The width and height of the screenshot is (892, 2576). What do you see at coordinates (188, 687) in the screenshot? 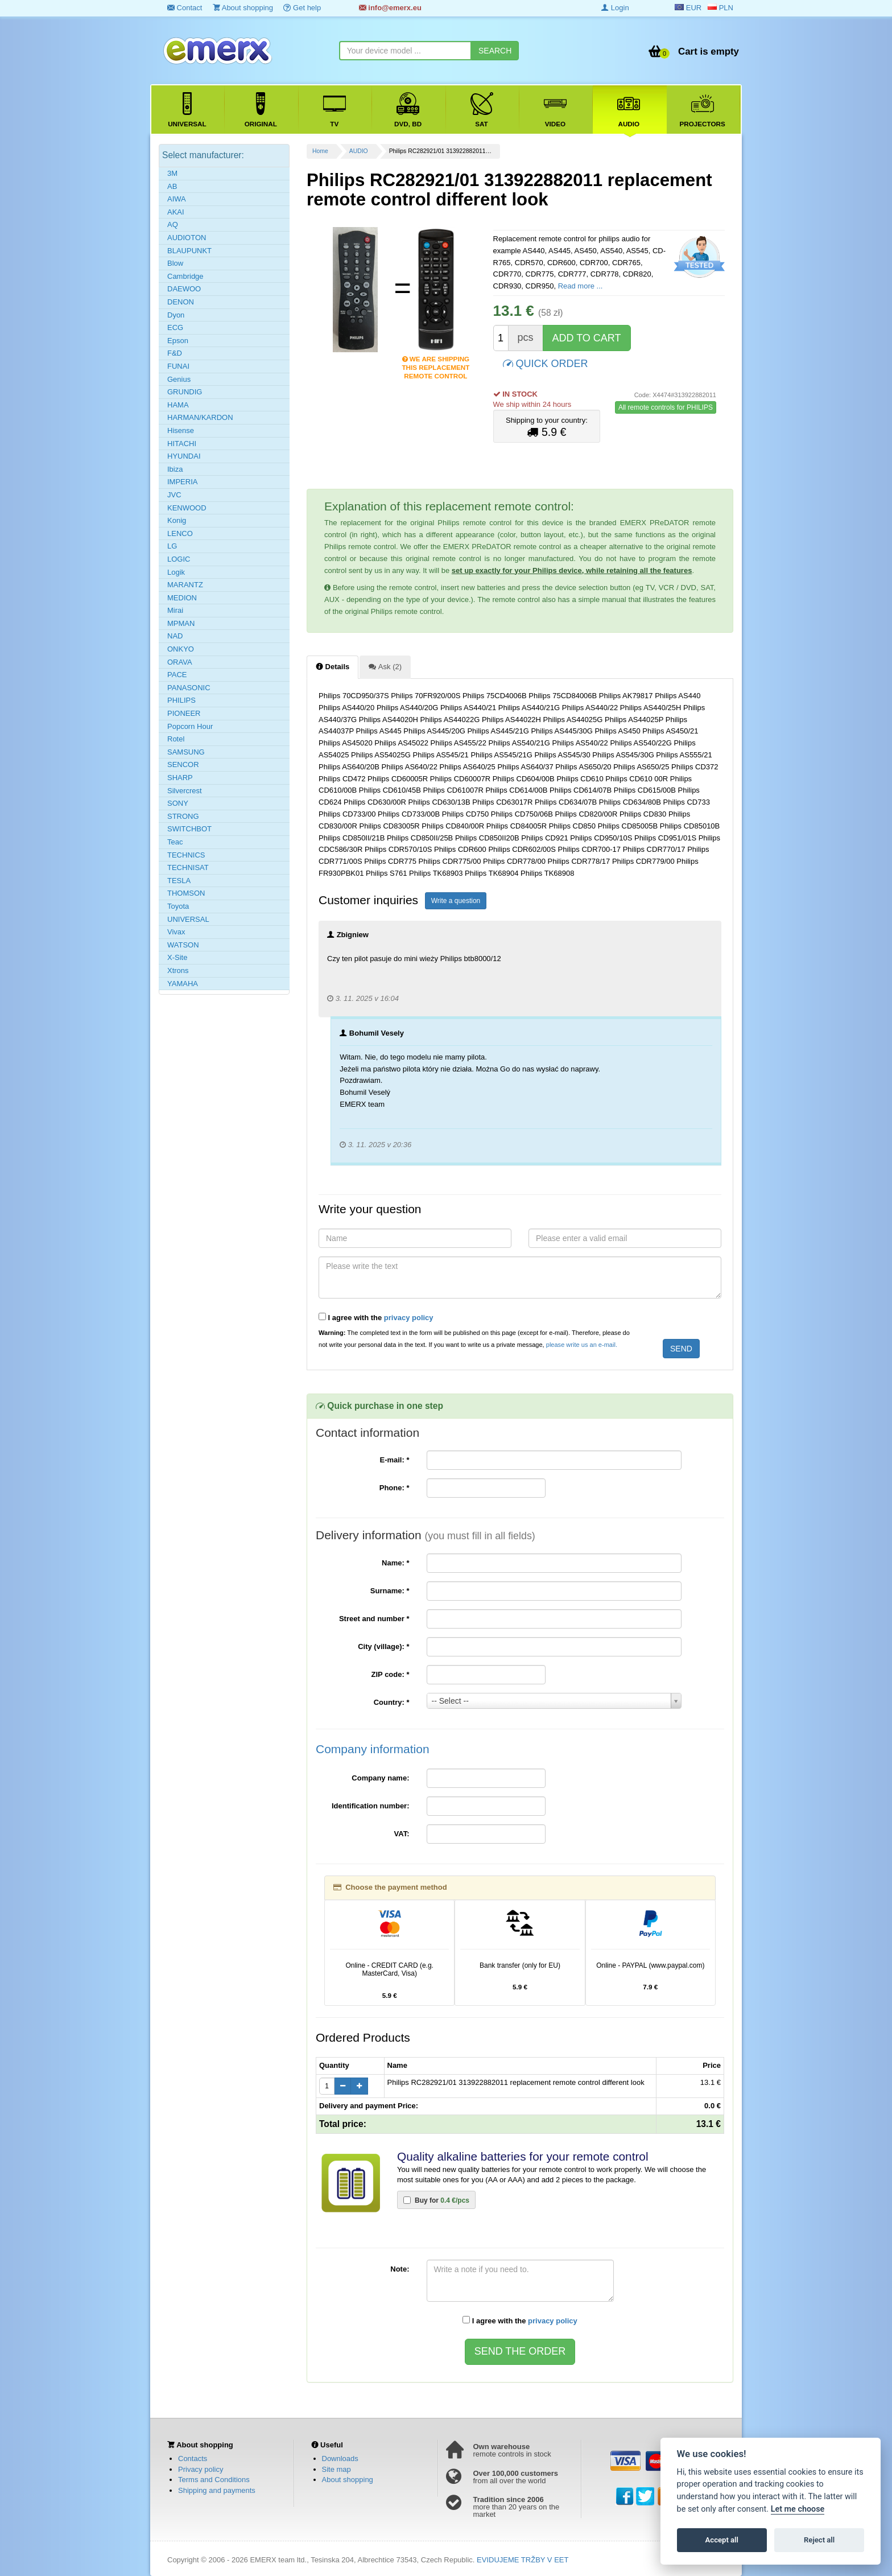
I see `PANASONIC` at bounding box center [188, 687].